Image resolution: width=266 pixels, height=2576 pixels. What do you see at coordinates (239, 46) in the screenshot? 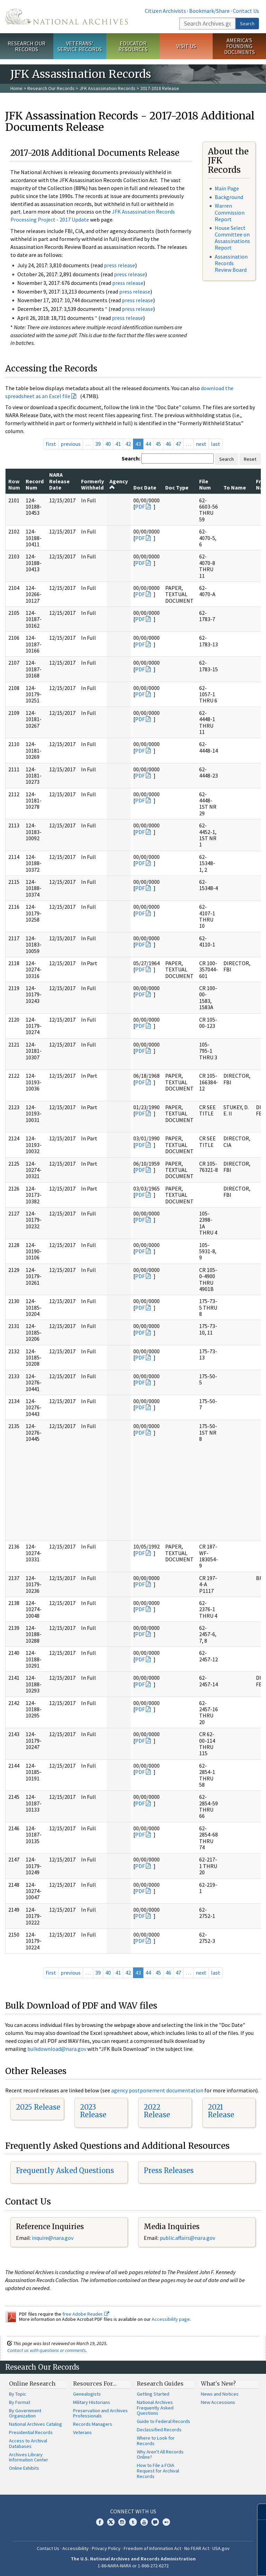
I see `America's Founding Documents` at bounding box center [239, 46].